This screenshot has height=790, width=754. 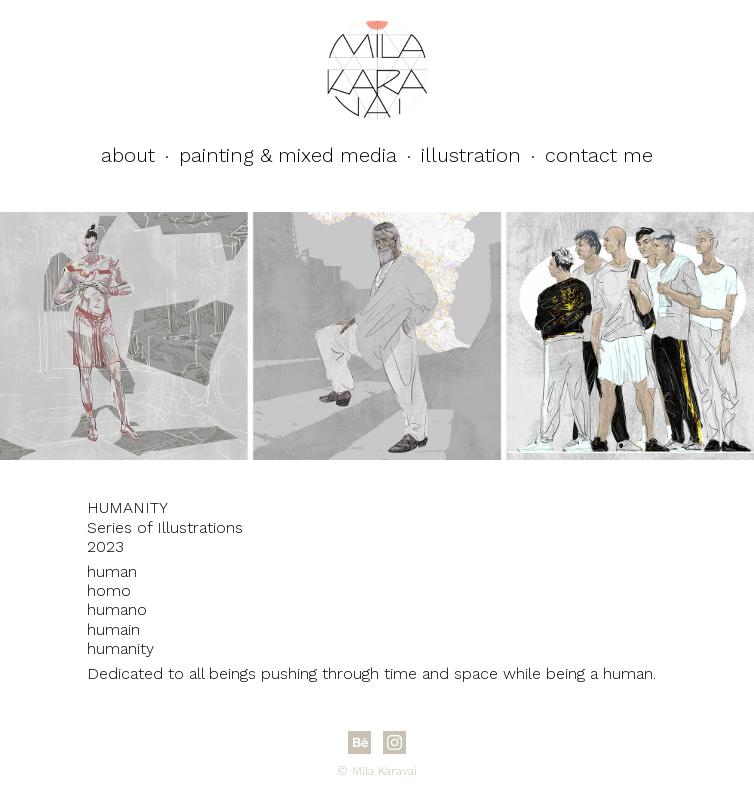 I want to click on Painting & Mixed Media, so click(x=288, y=155).